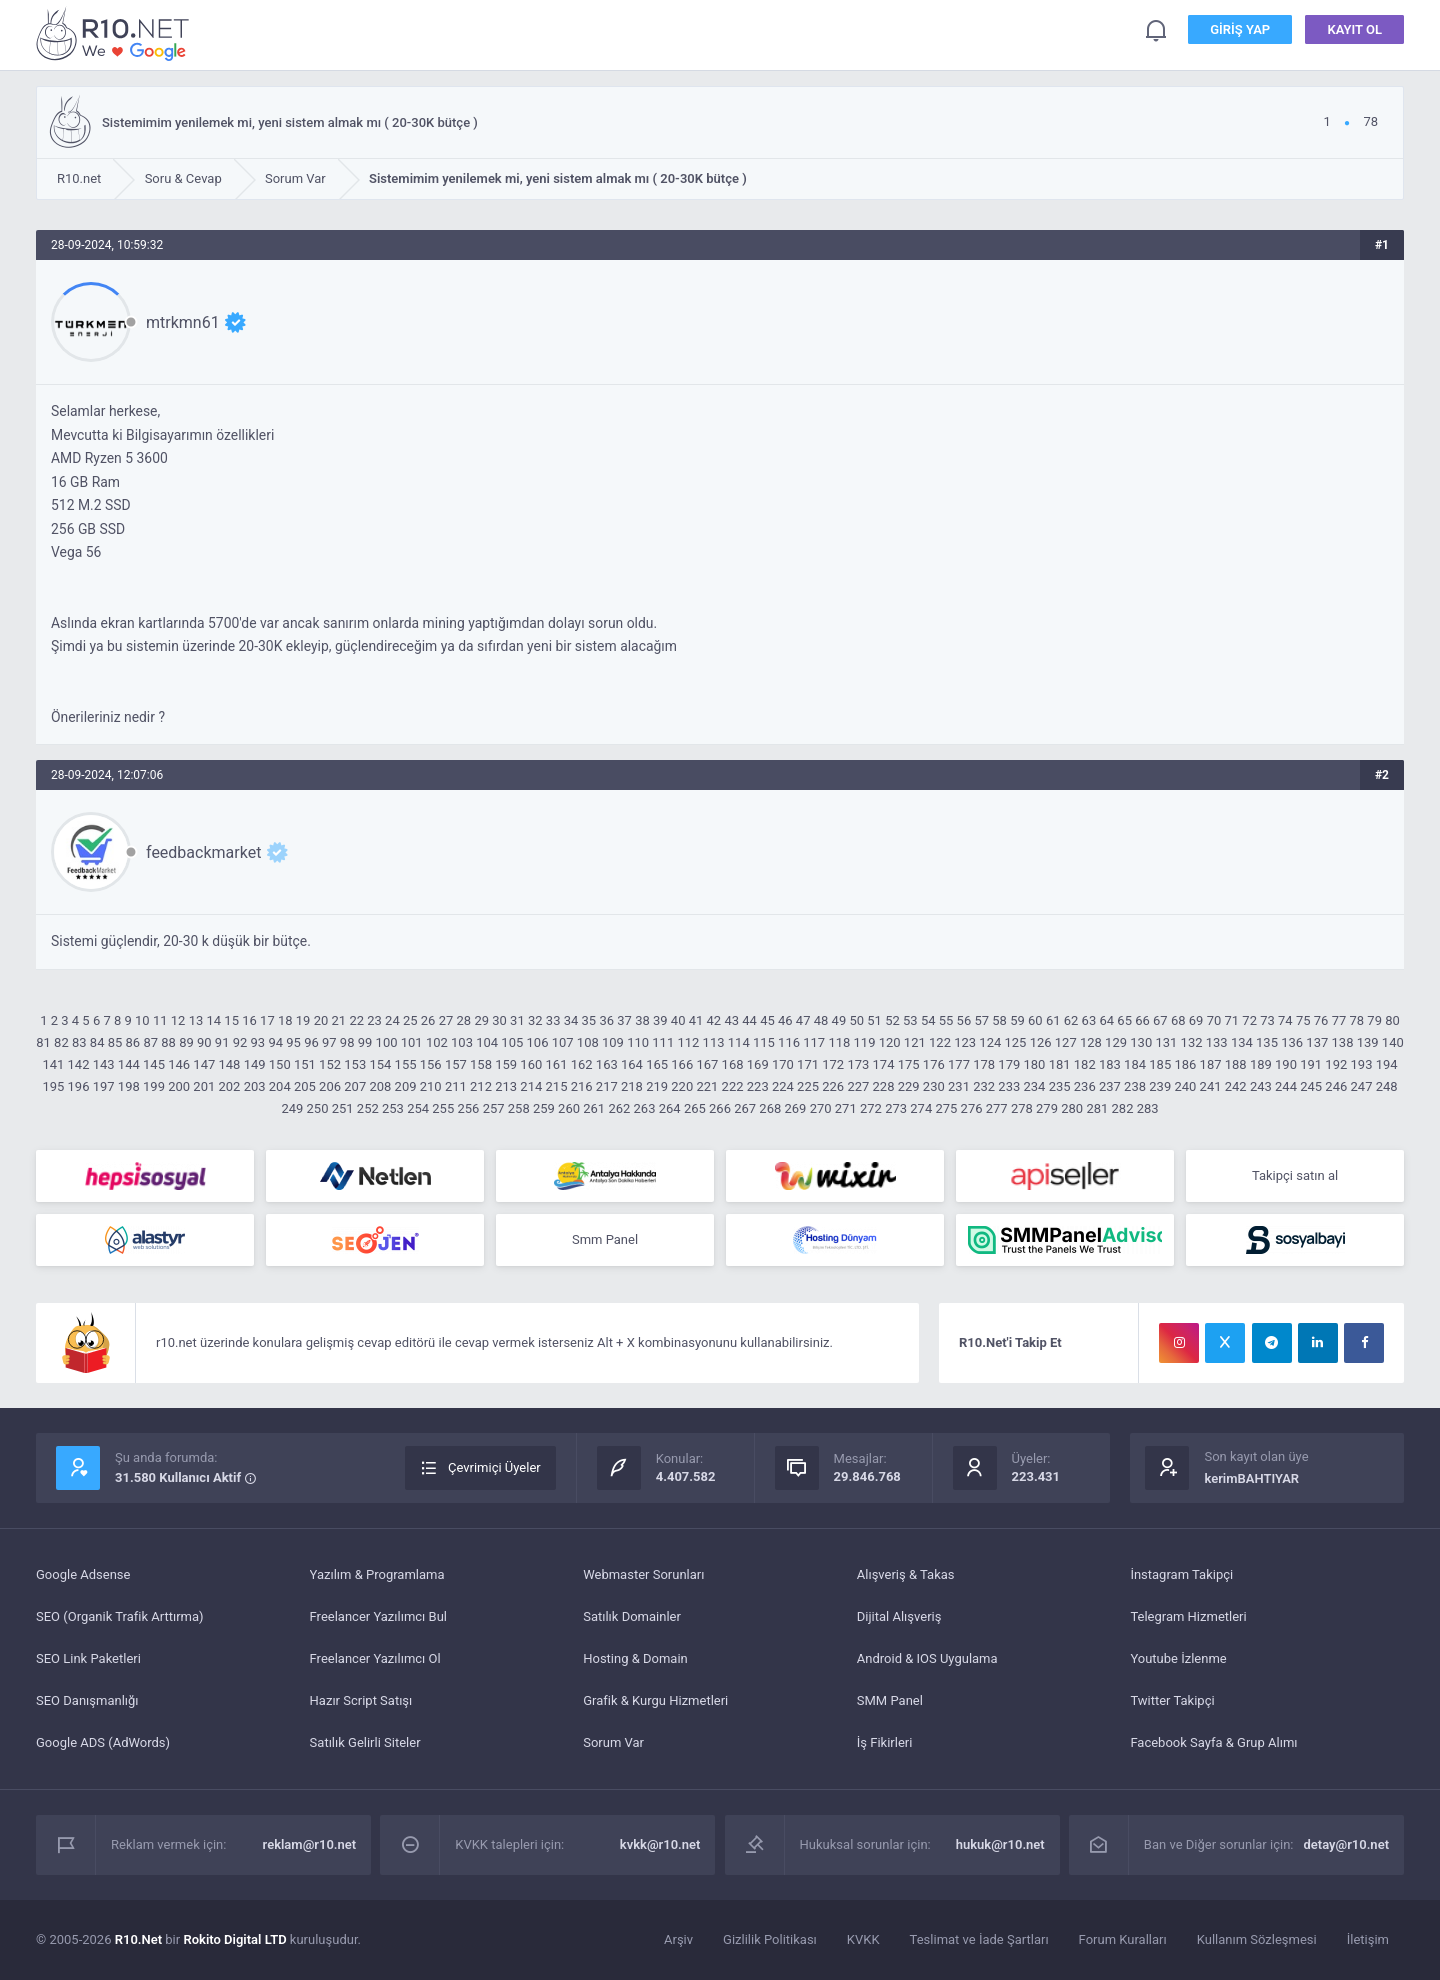  What do you see at coordinates (1089, 1020) in the screenshot?
I see `63` at bounding box center [1089, 1020].